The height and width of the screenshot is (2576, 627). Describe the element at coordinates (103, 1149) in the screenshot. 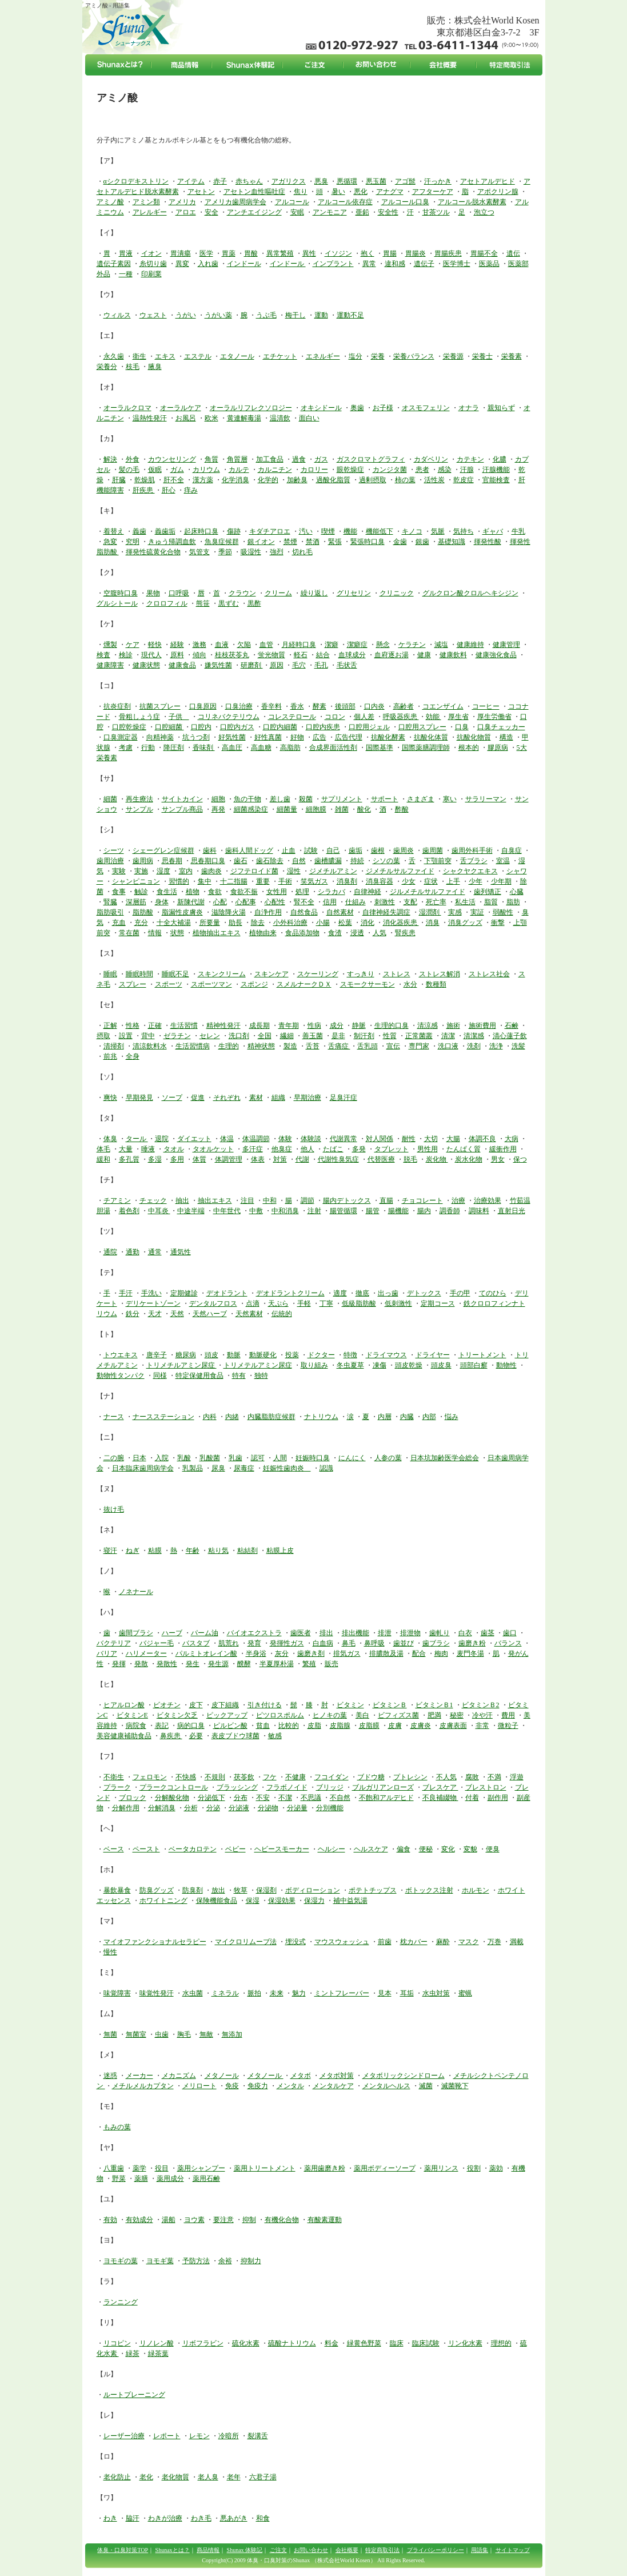

I see `体毛` at that location.